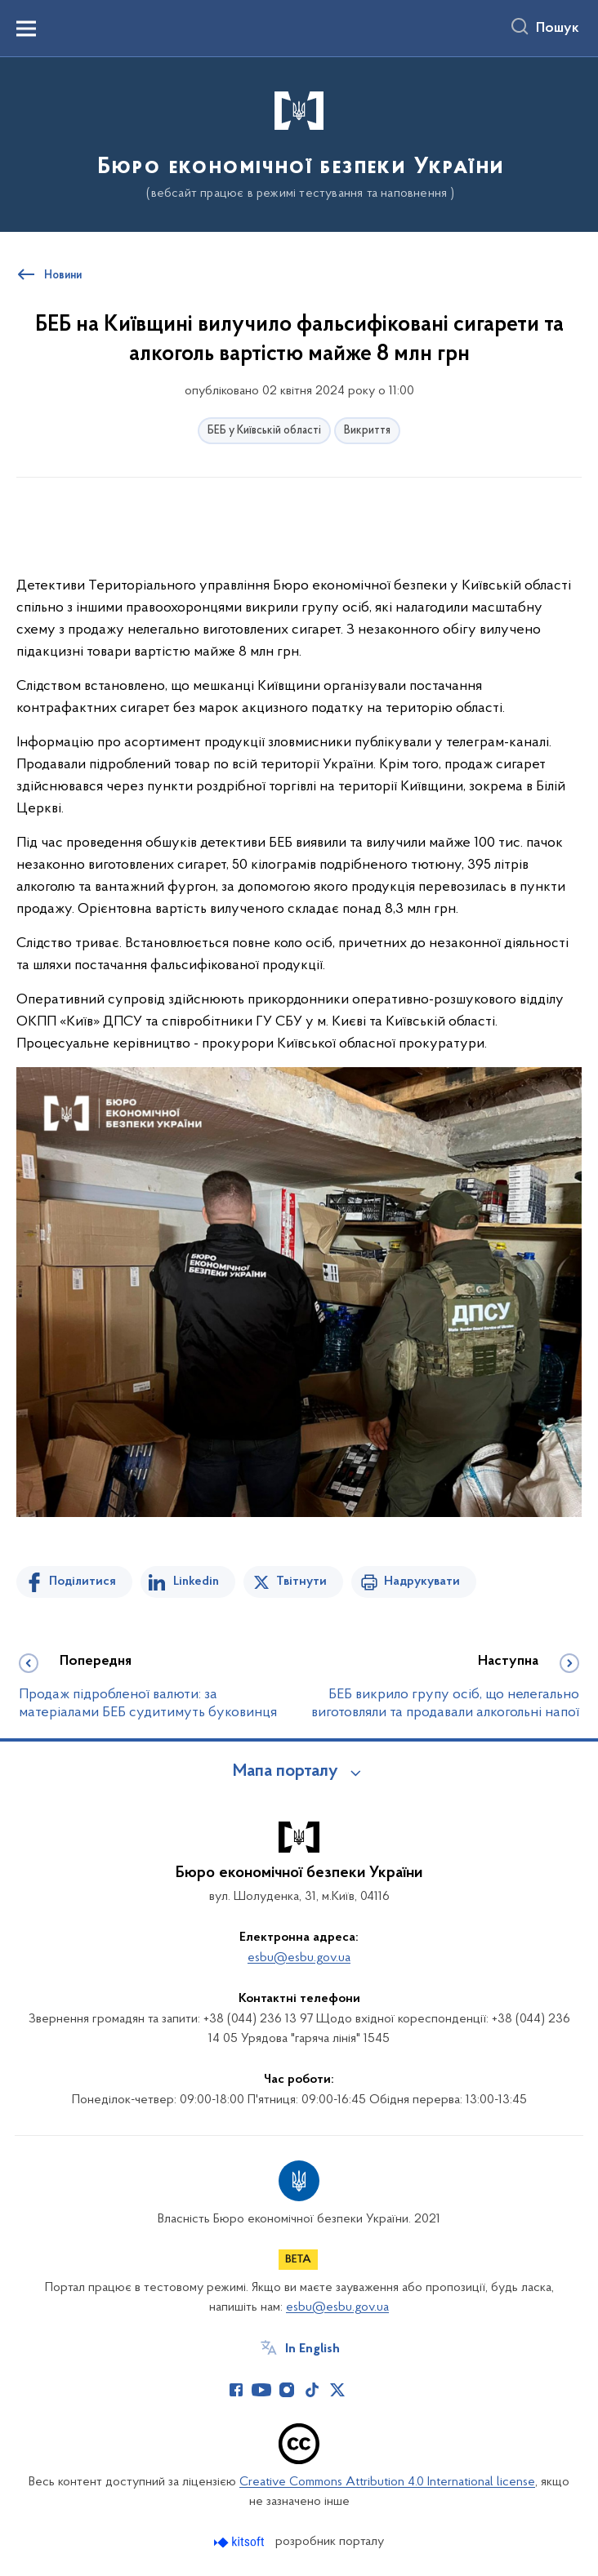  What do you see at coordinates (301, 1581) in the screenshot?
I see `Твітнути [Поділитись в Twitter]` at bounding box center [301, 1581].